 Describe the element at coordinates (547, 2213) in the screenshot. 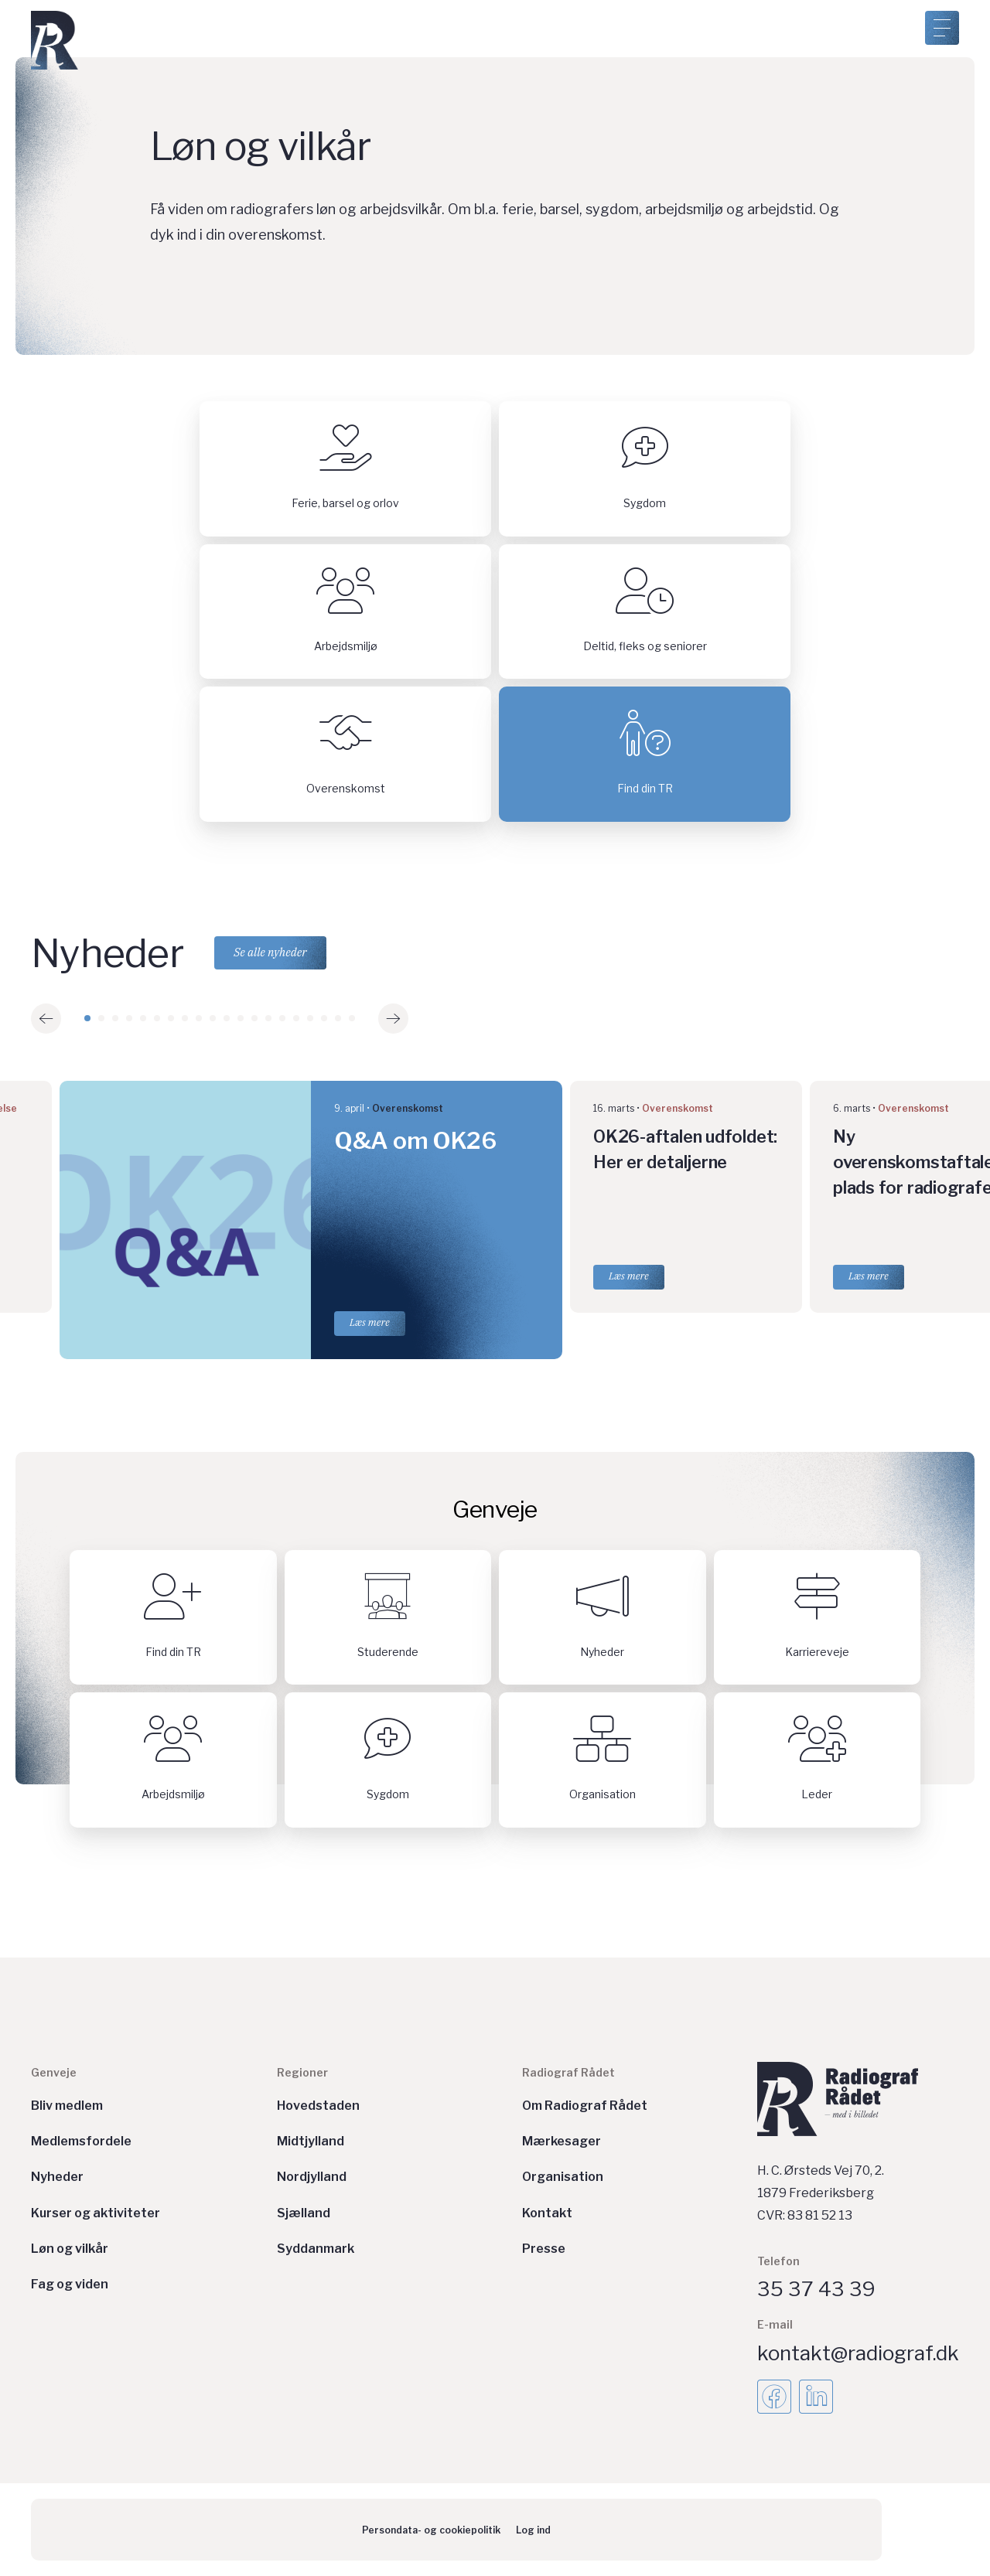

I see `Kontakt` at that location.